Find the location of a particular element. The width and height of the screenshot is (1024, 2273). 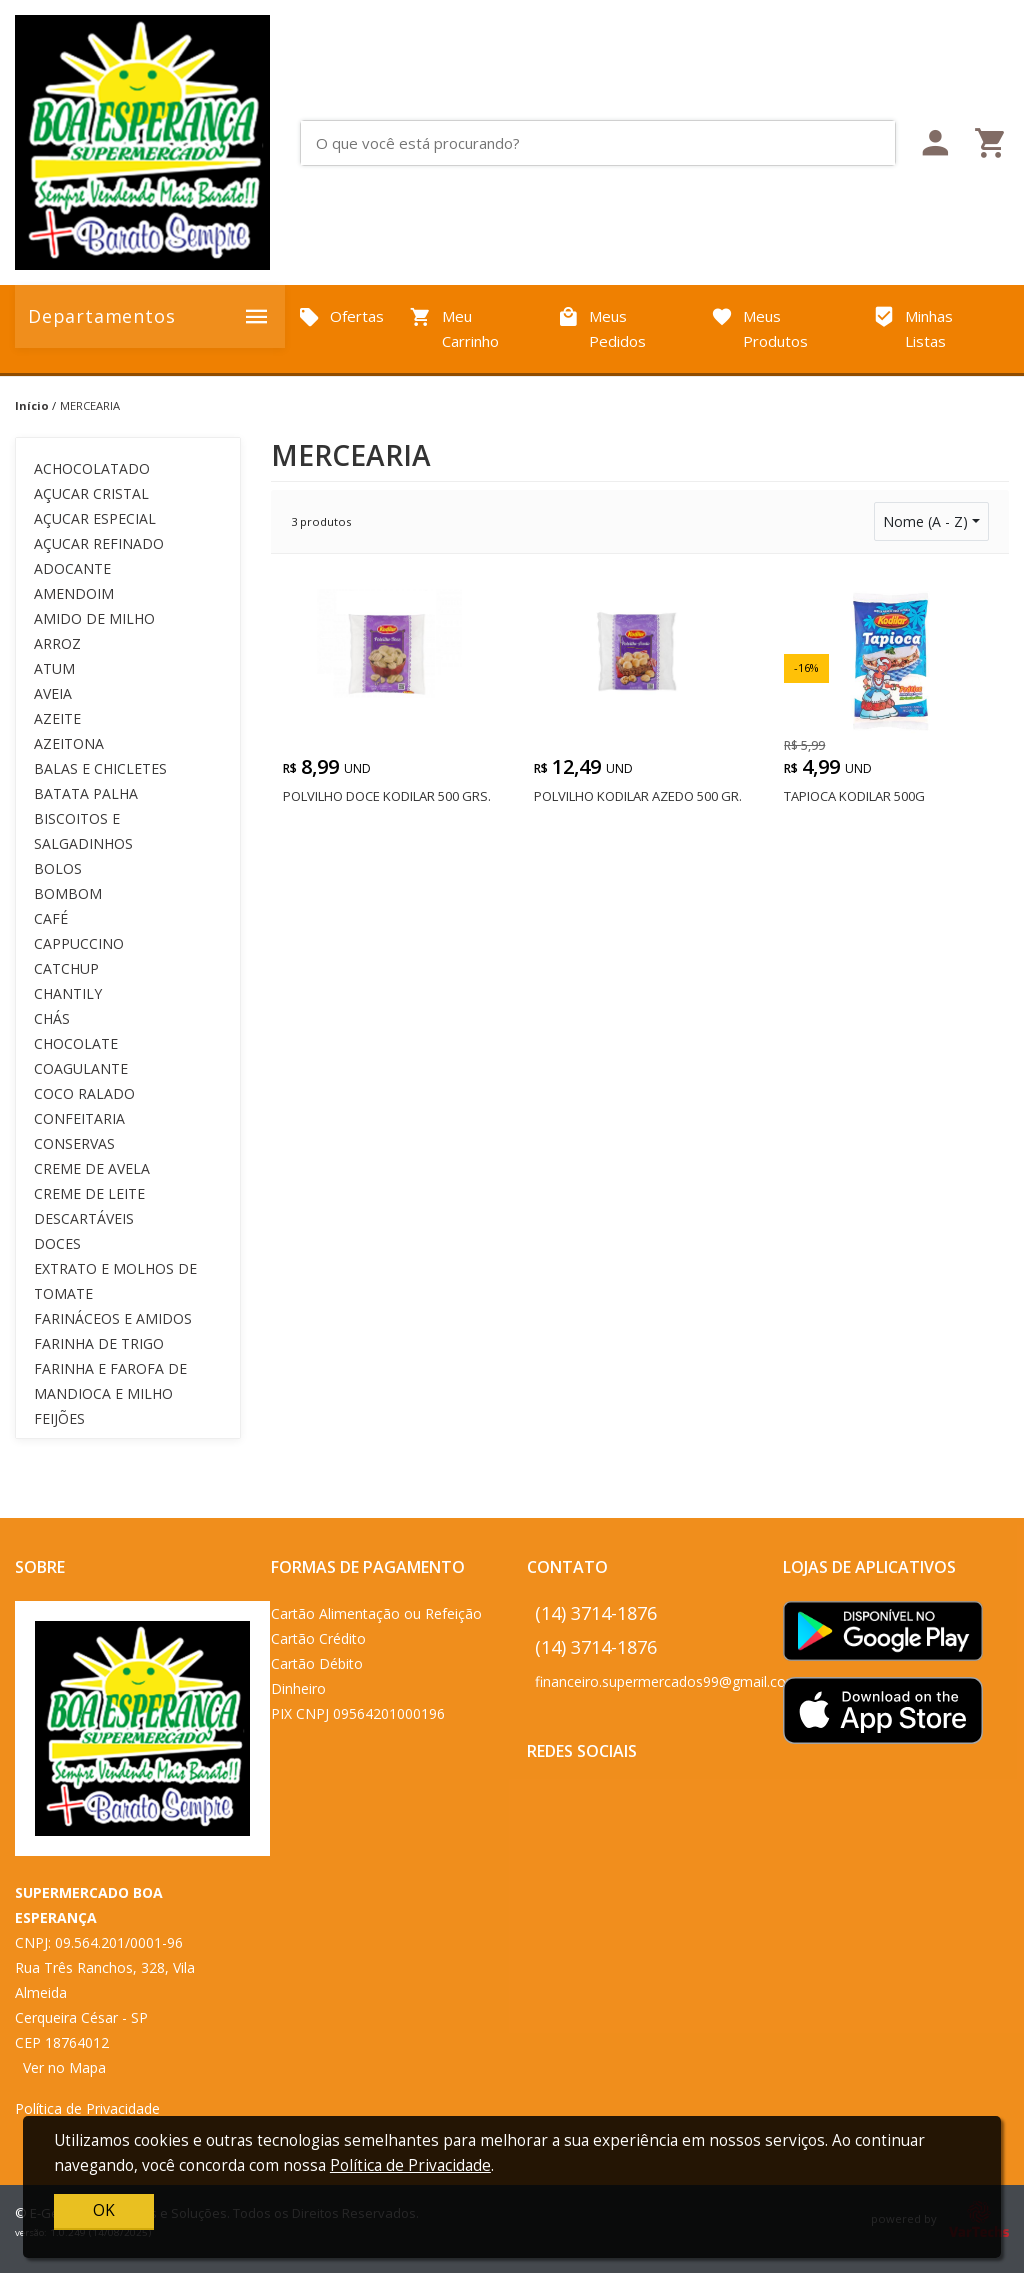

MERCEARIA is located at coordinates (90, 405).